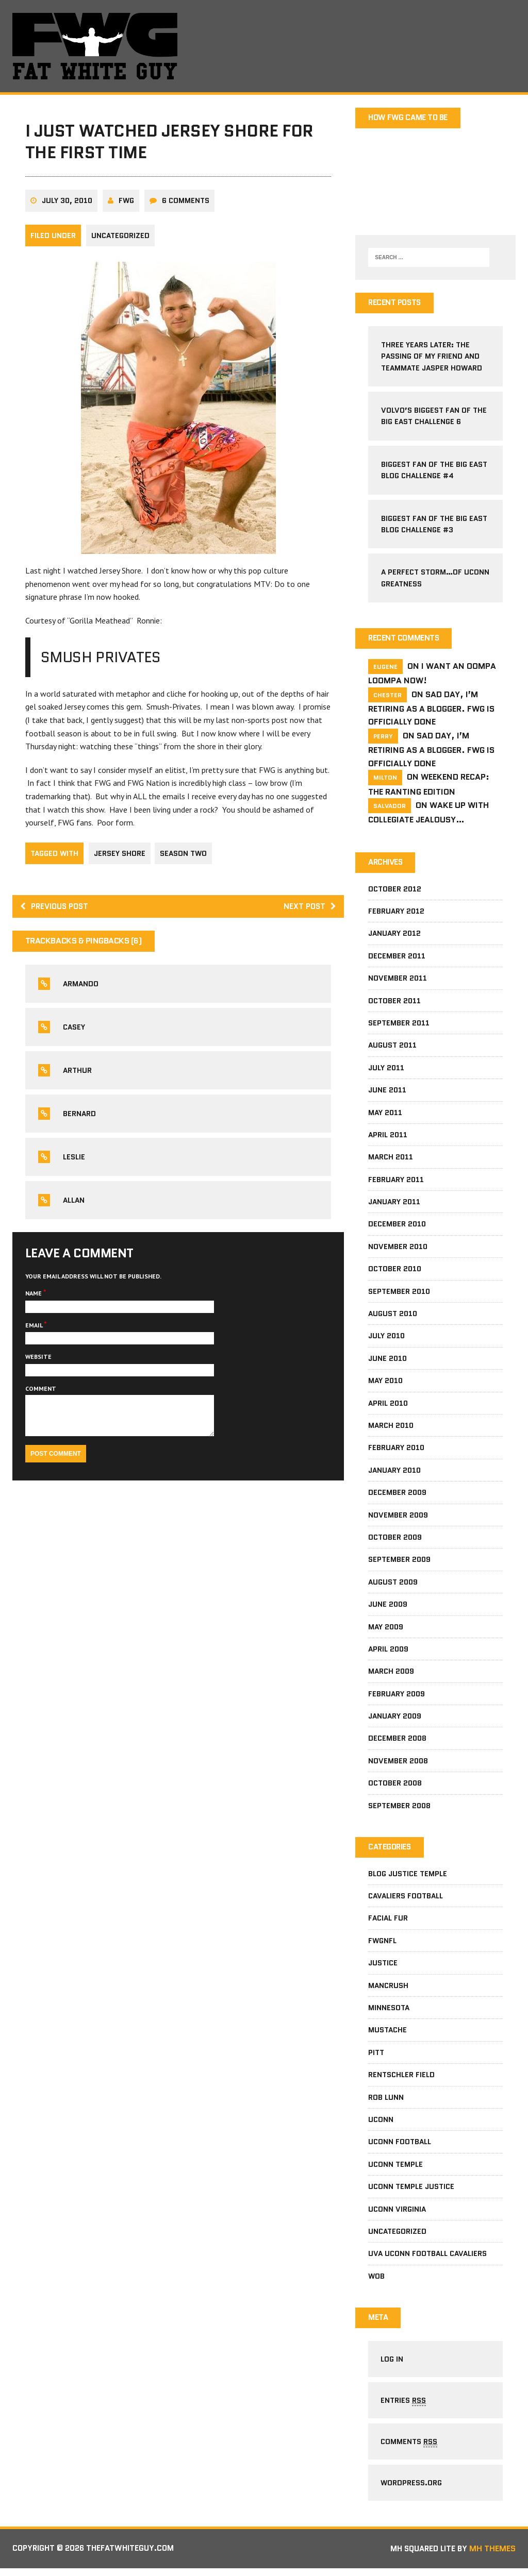 The width and height of the screenshot is (528, 2576). I want to click on jersey shore, so click(120, 858).